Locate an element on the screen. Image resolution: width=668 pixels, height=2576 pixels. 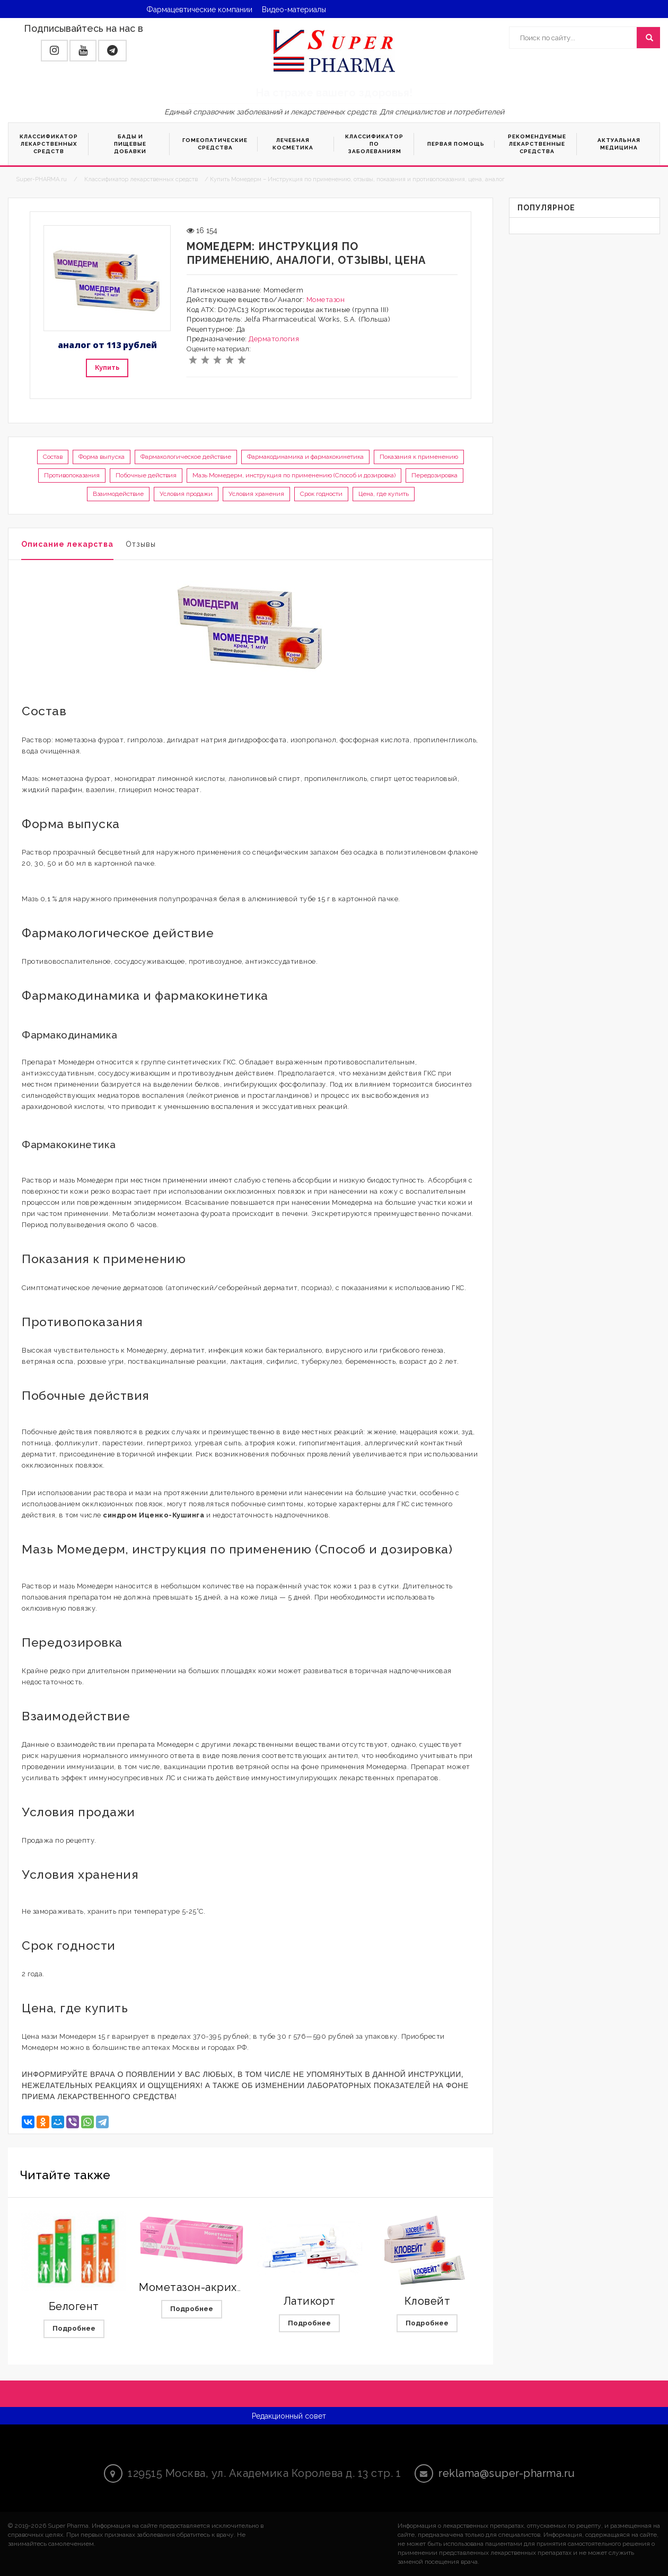
Фармакологическое действие is located at coordinates (185, 456).